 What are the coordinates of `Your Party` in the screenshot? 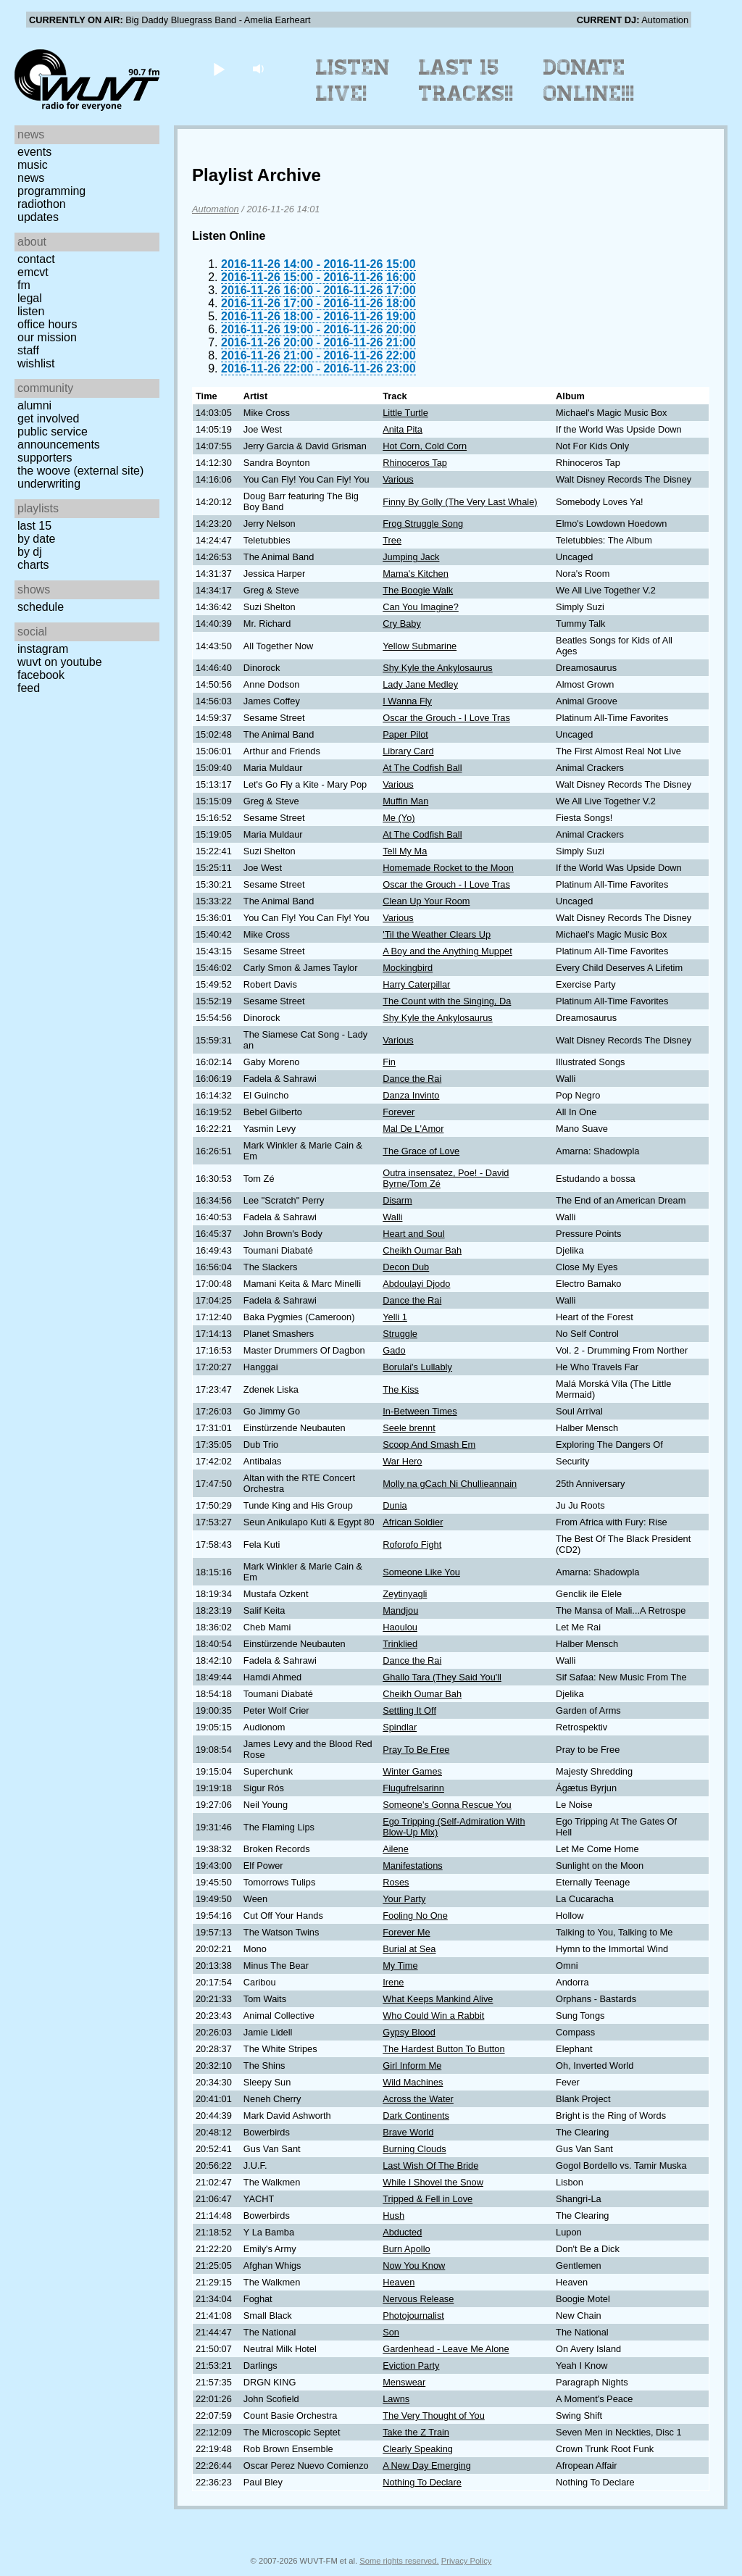 It's located at (404, 1898).